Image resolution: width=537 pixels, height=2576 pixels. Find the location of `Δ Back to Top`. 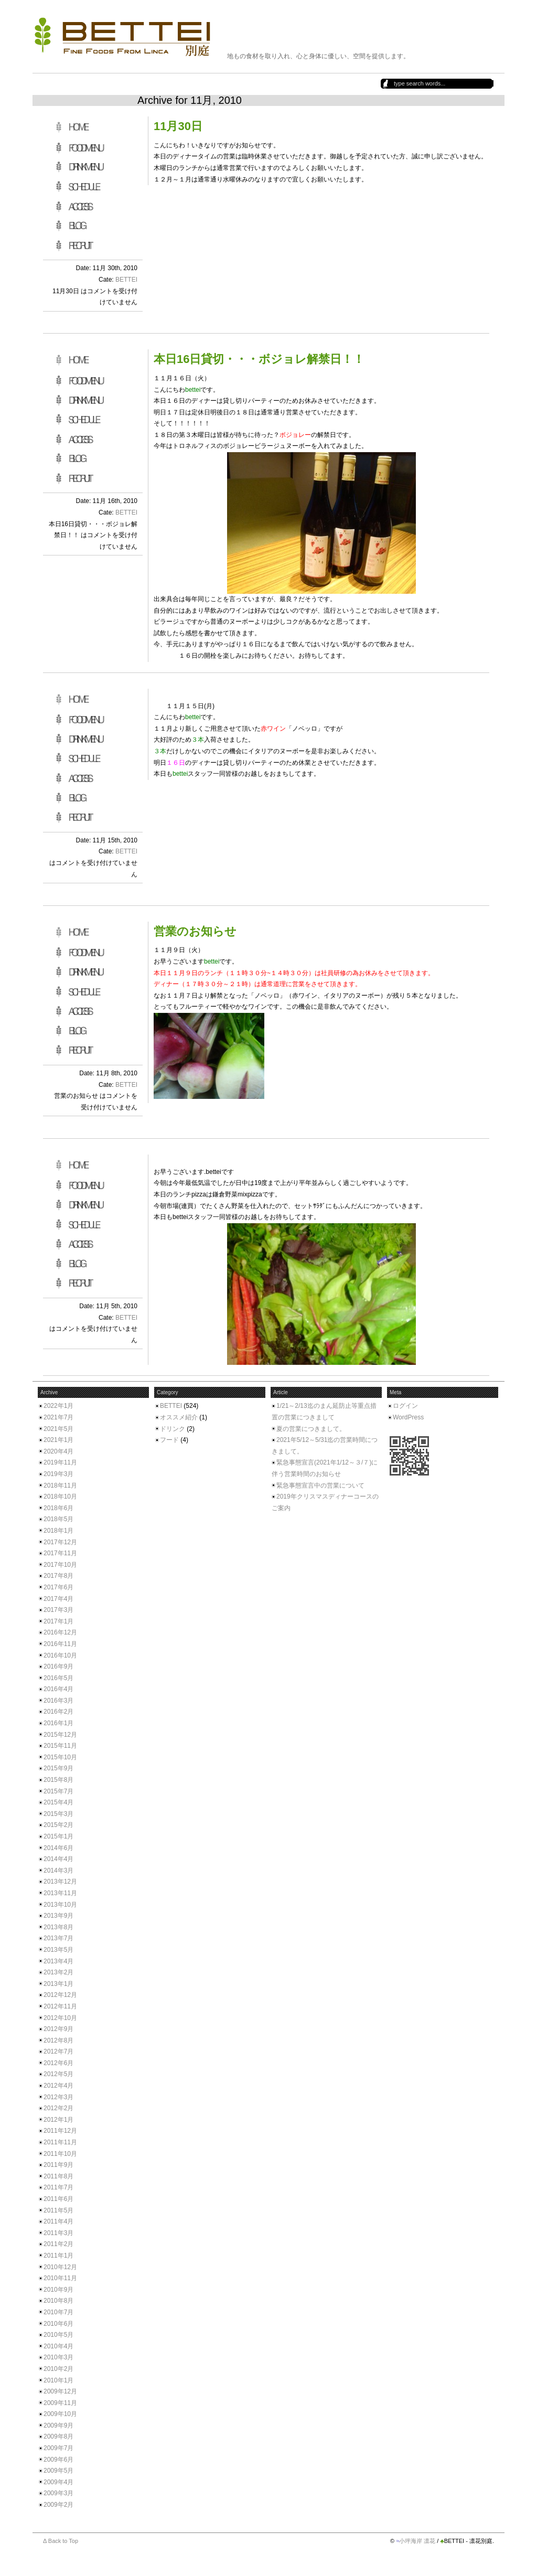

Δ Back to Top is located at coordinates (60, 2541).